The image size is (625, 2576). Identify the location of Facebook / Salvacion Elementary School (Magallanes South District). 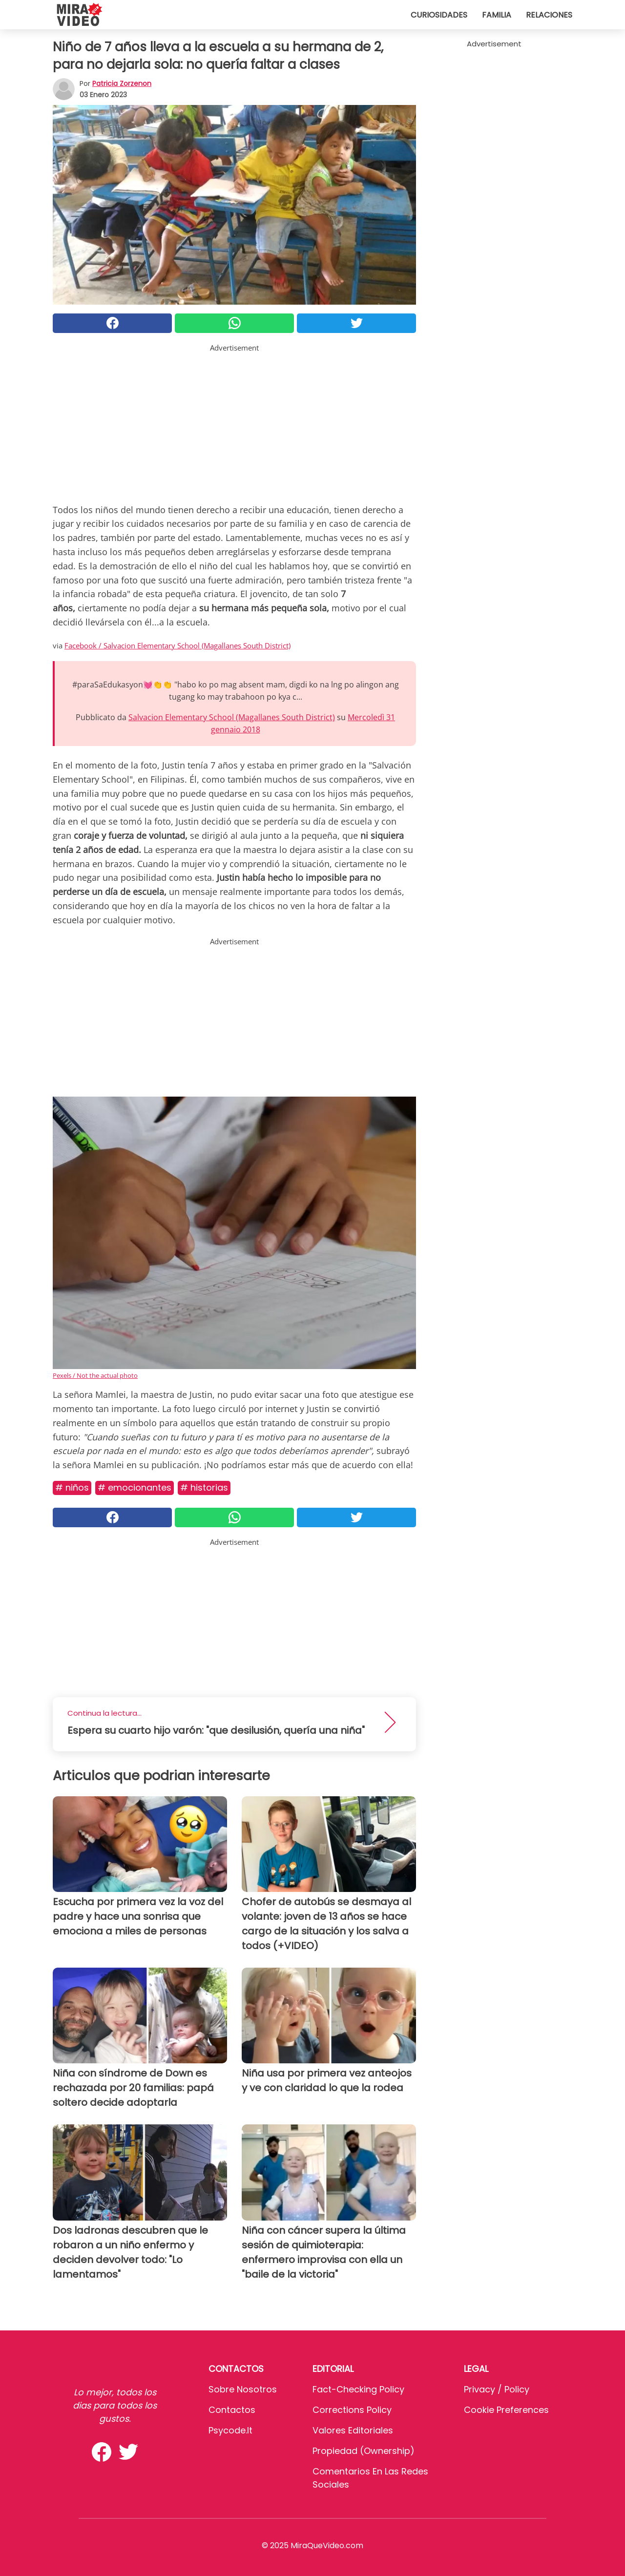
(177, 645).